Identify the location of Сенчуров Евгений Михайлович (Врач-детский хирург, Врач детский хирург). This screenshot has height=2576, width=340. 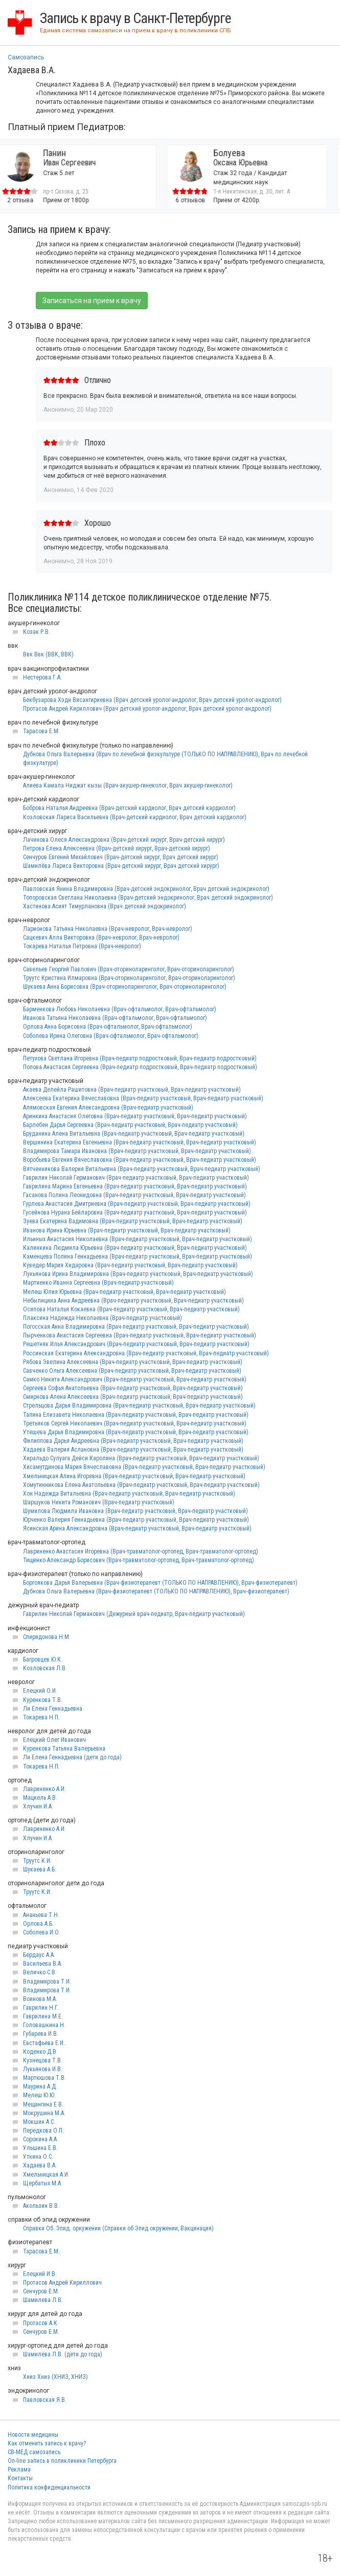
(120, 857).